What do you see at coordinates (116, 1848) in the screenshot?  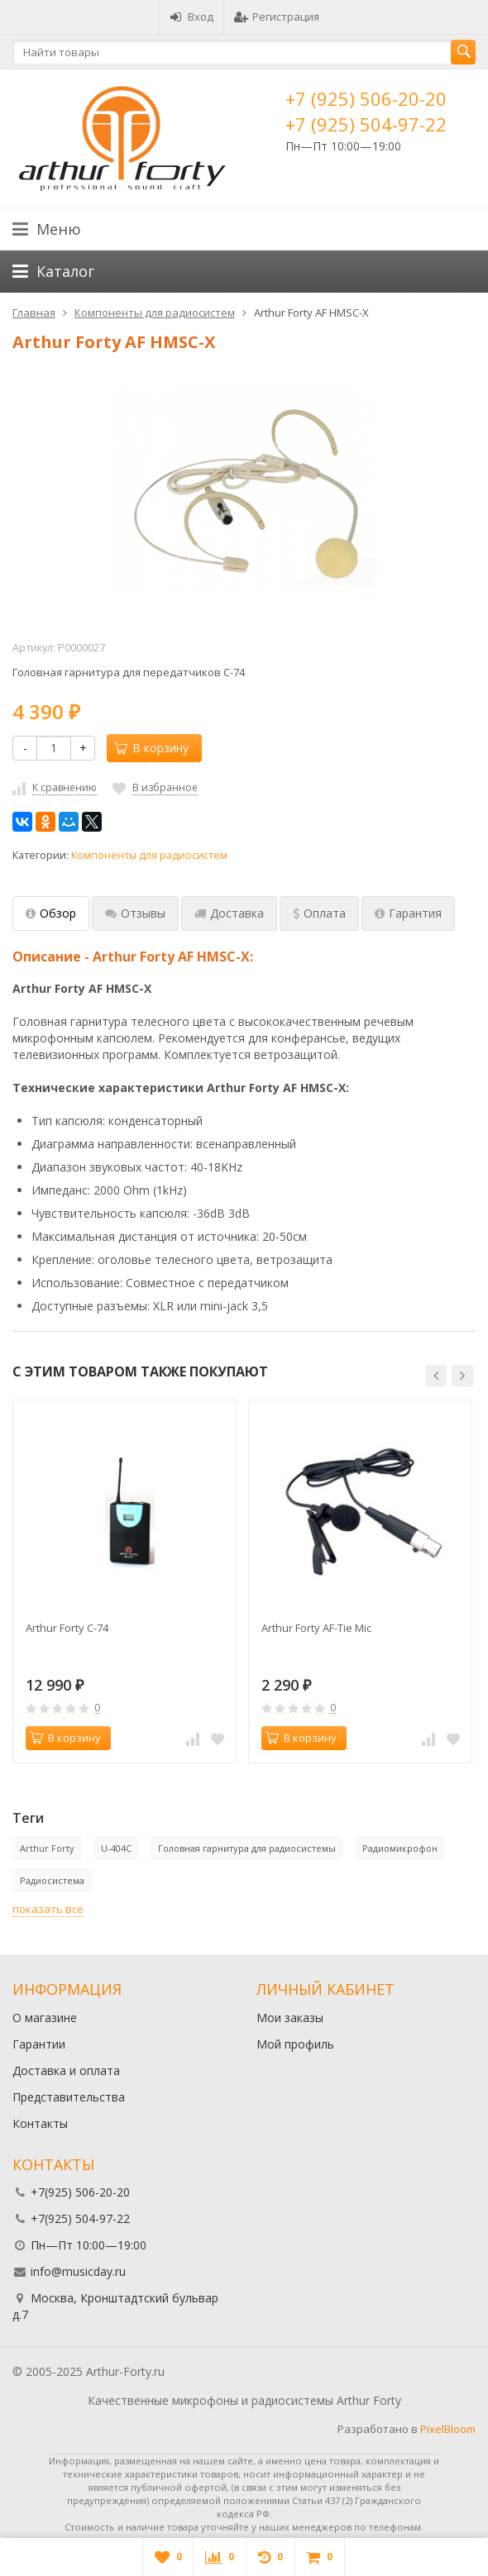 I see `U-404C` at bounding box center [116, 1848].